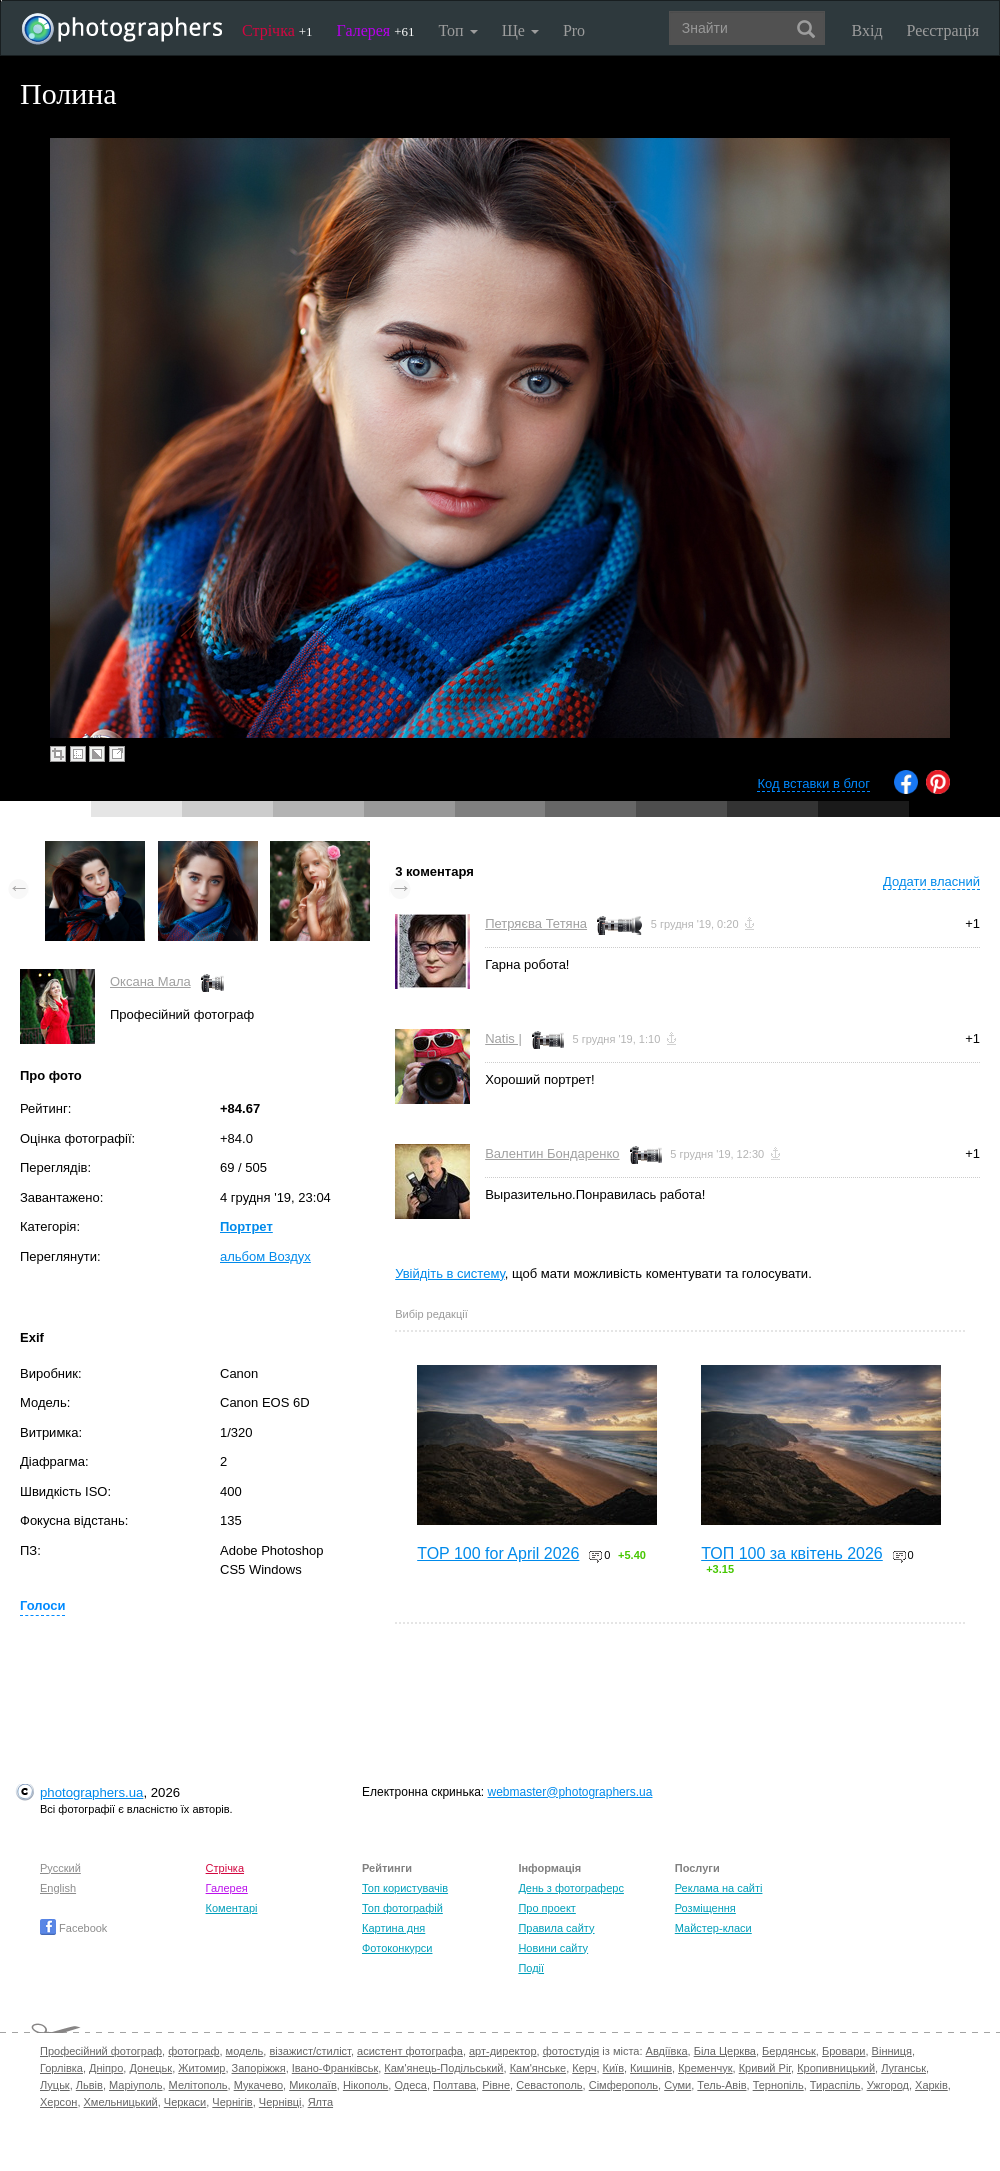 The width and height of the screenshot is (1000, 2171). What do you see at coordinates (888, 2085) in the screenshot?
I see `Ужгород` at bounding box center [888, 2085].